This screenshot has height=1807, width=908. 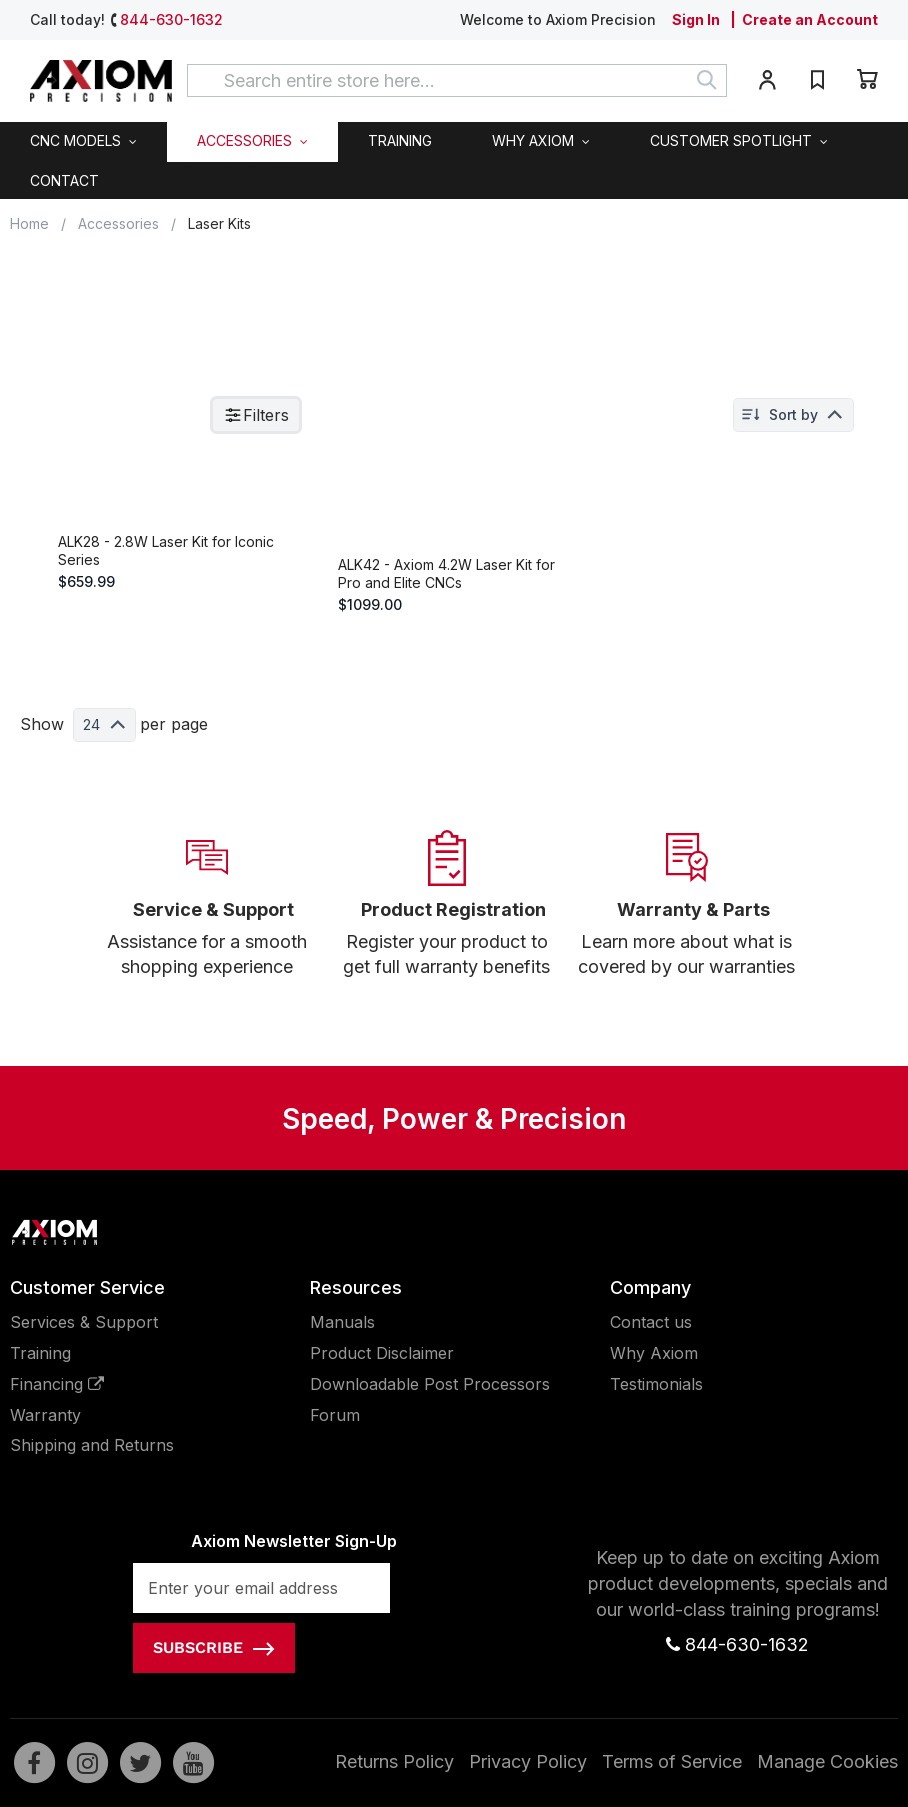 What do you see at coordinates (57, 1416) in the screenshot?
I see `Financing` at bounding box center [57, 1416].